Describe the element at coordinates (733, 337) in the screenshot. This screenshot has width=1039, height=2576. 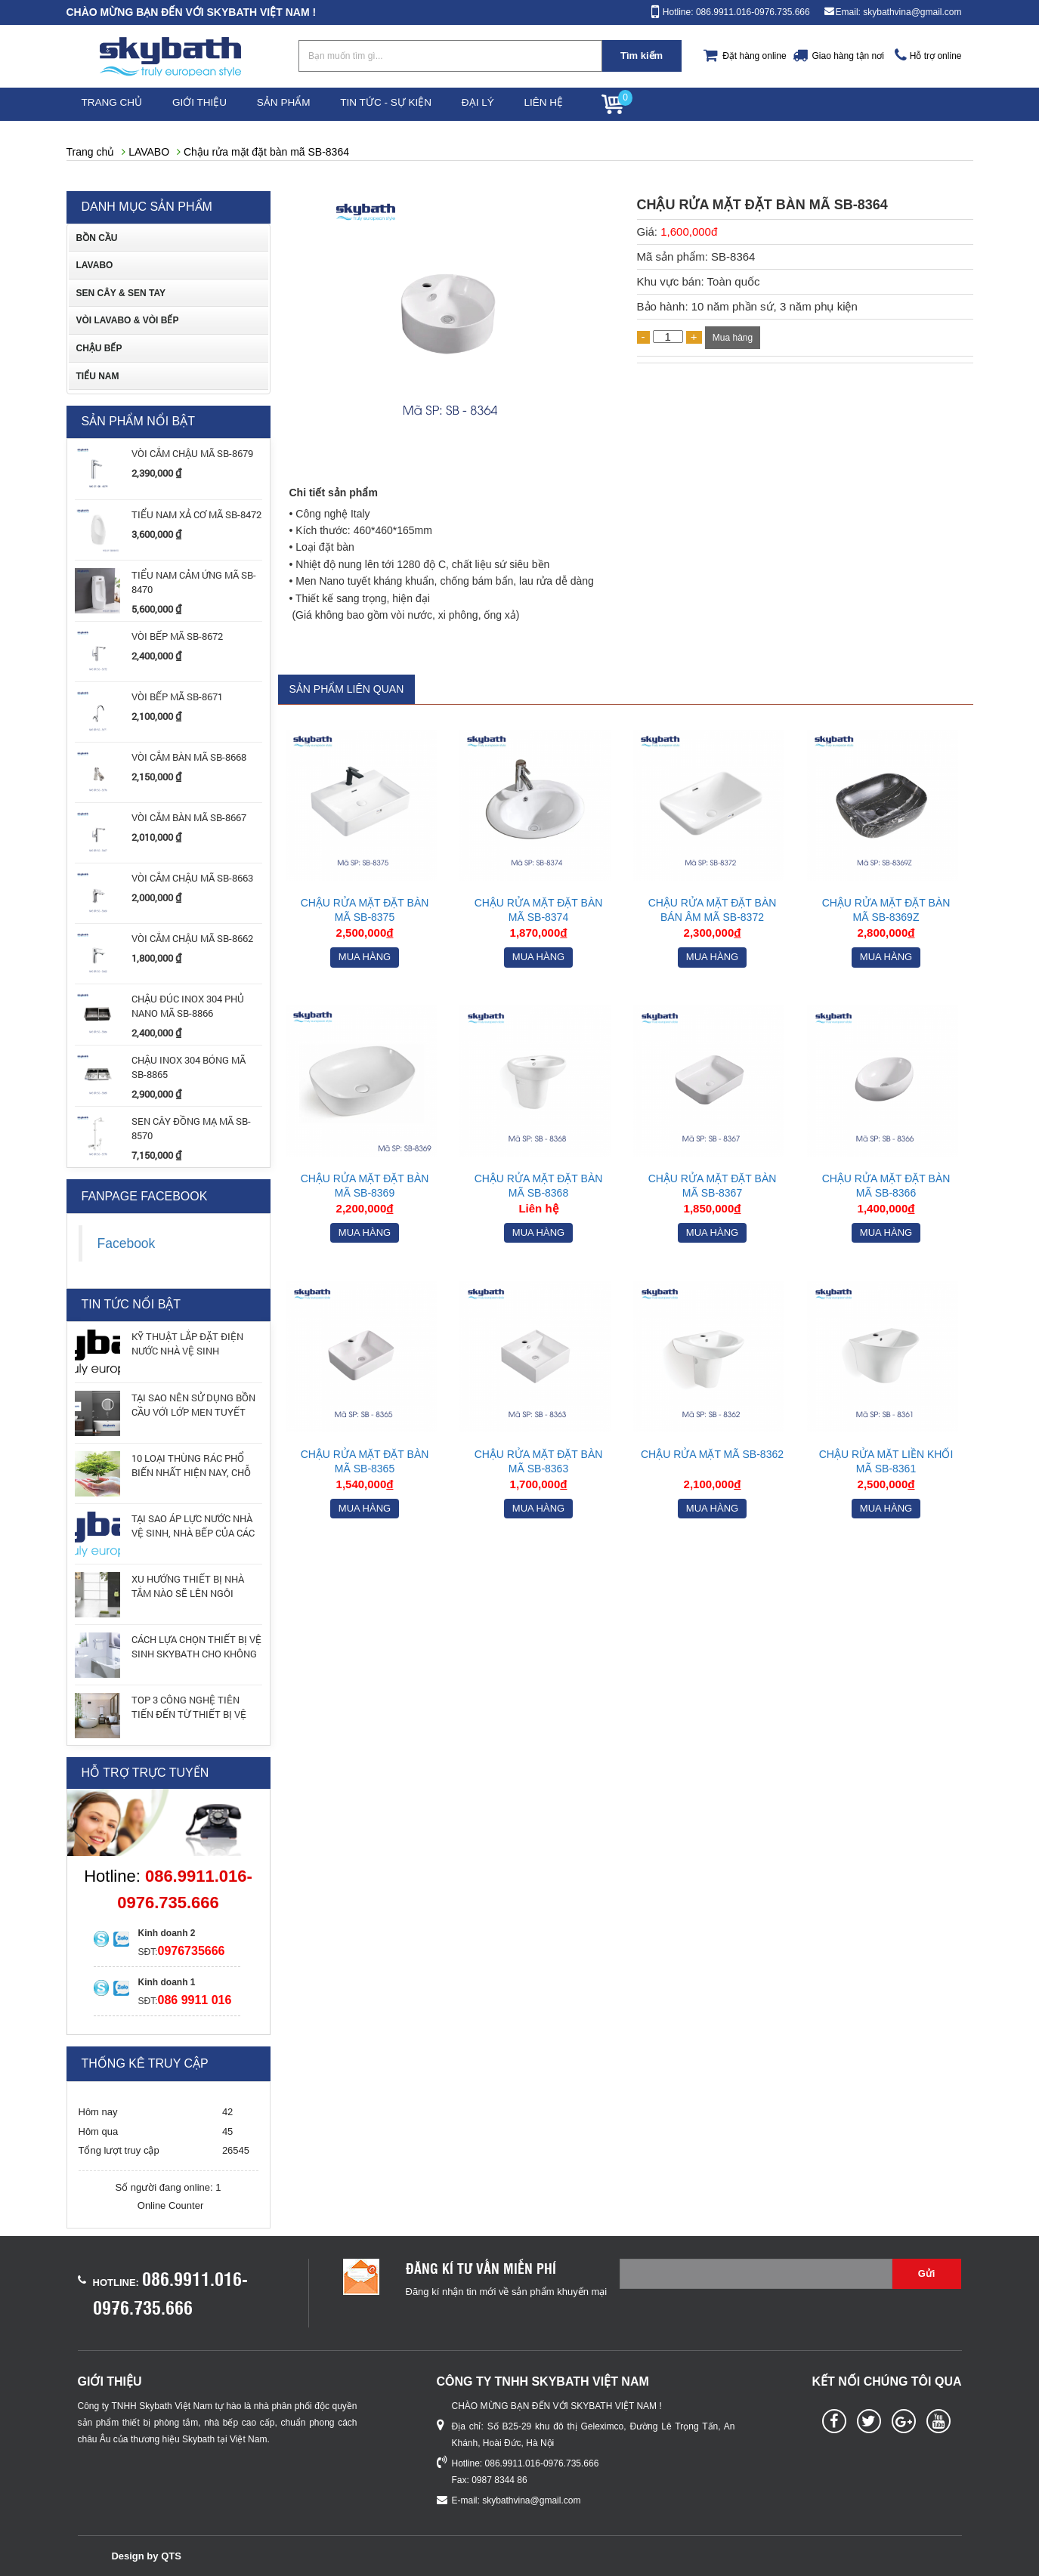
I see `Mua hàng` at that location.